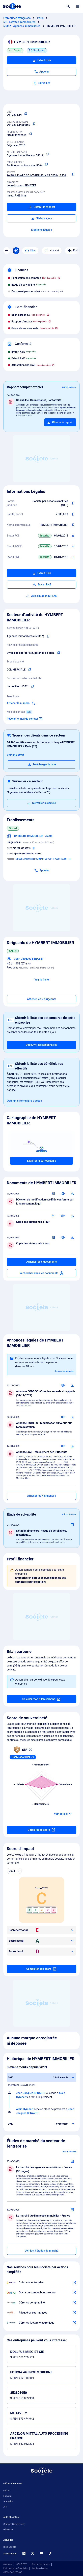 The image size is (83, 2576). What do you see at coordinates (23, 195) in the screenshot?
I see `Shal` at bounding box center [23, 195].